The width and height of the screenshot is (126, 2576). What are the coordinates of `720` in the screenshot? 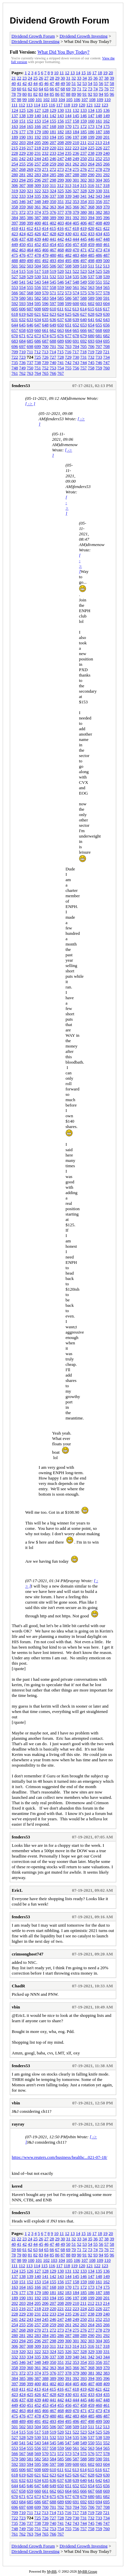 It's located at (98, 351).